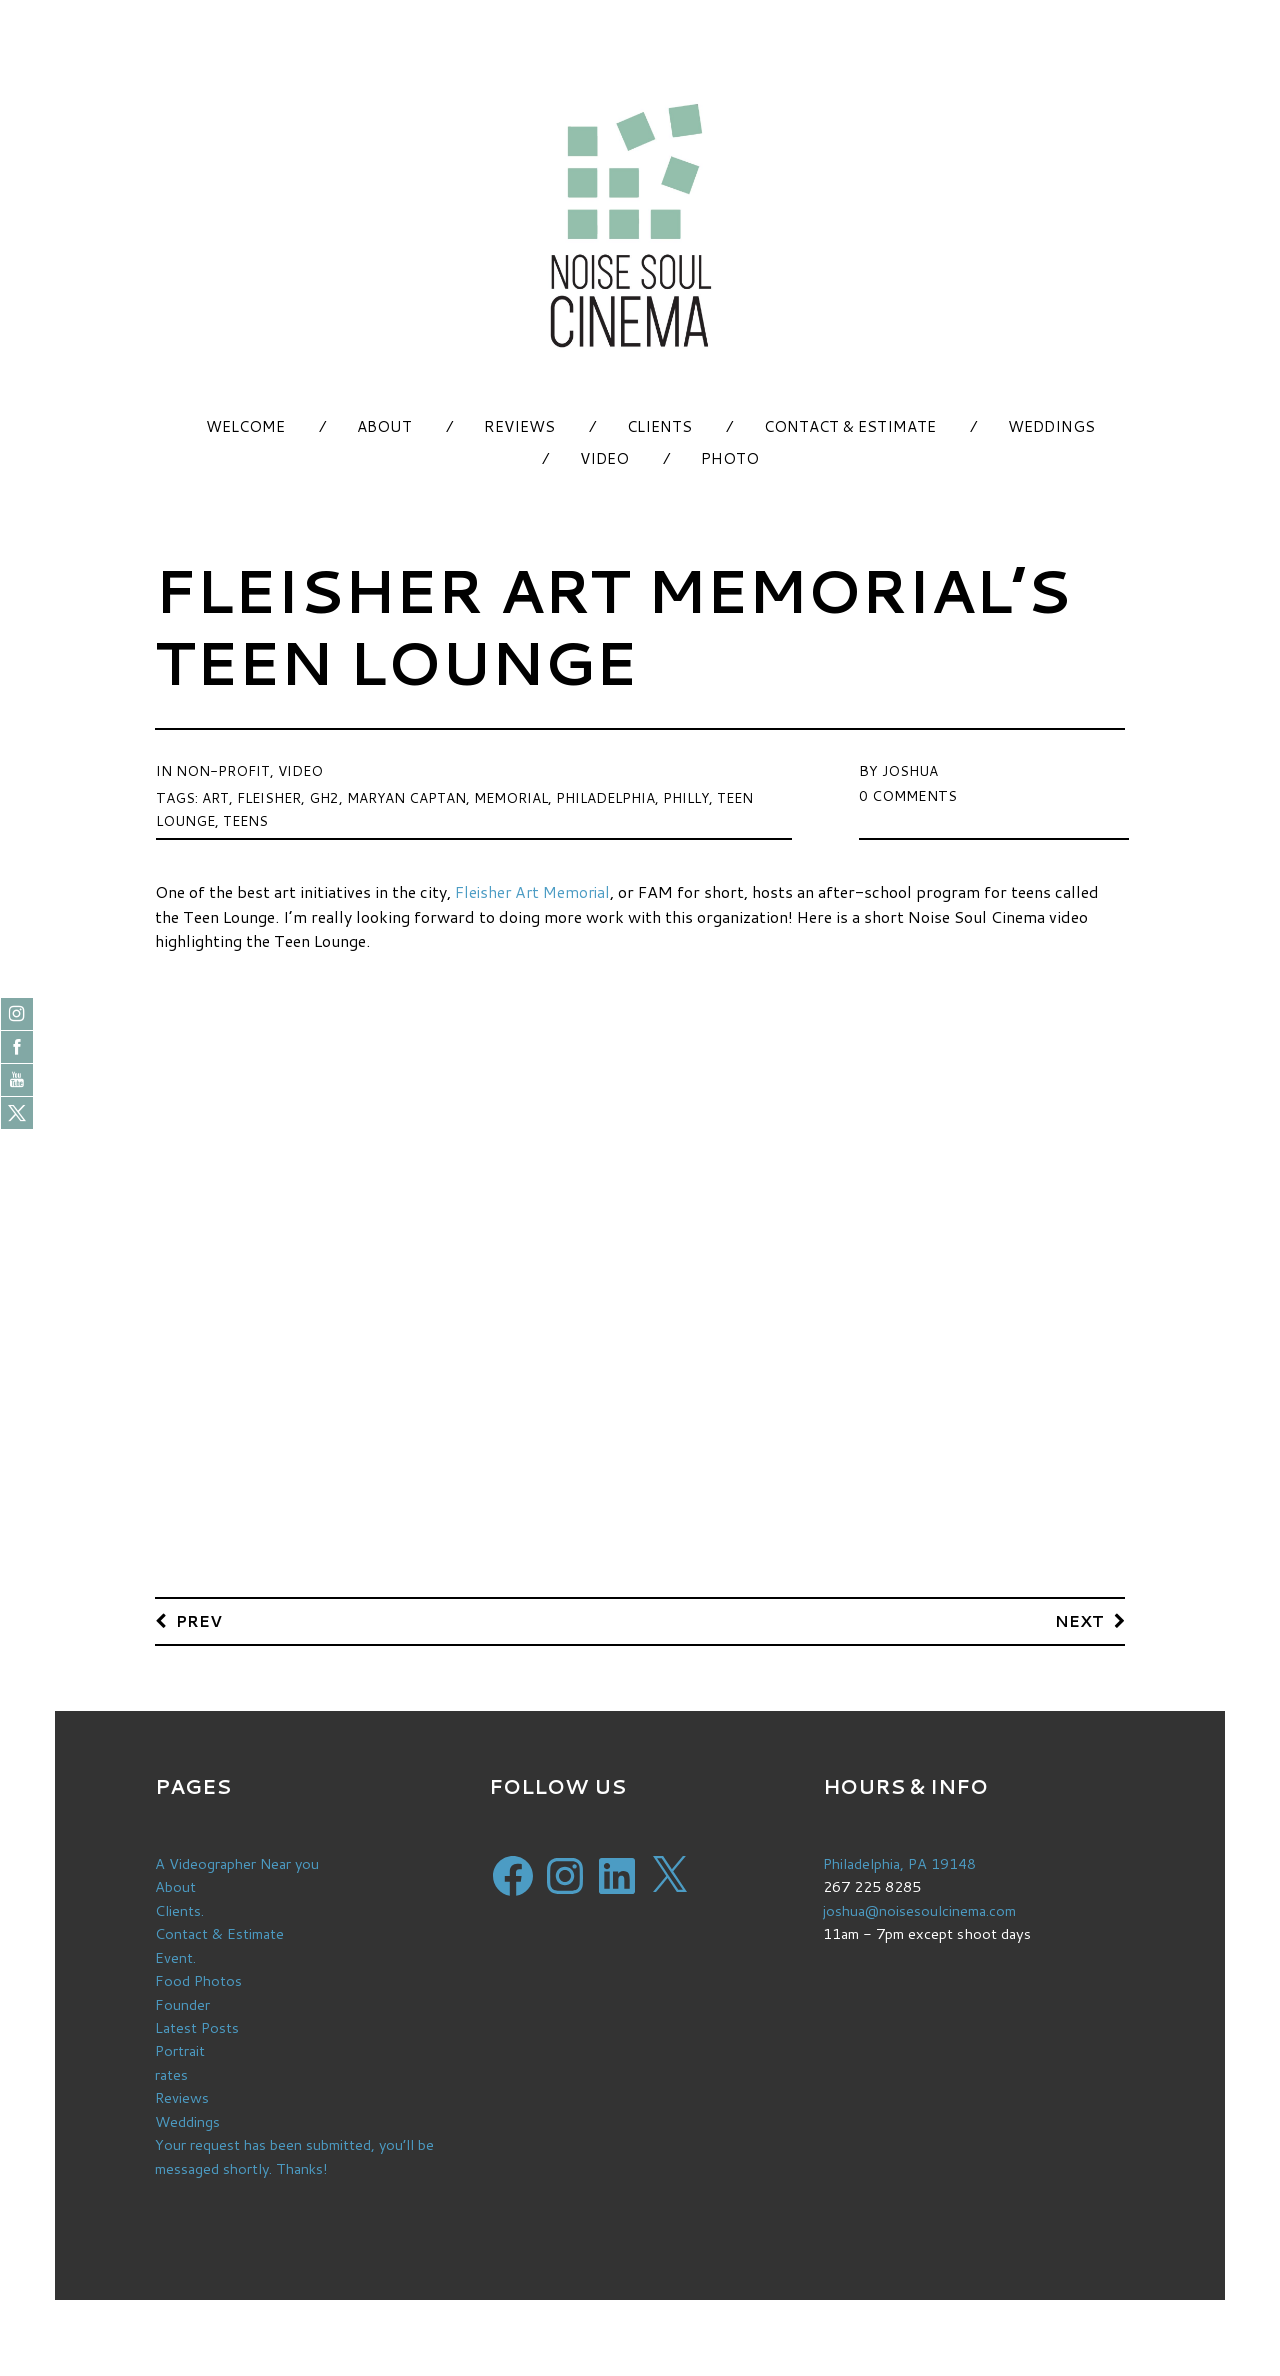 This screenshot has height=2376, width=1280. What do you see at coordinates (518, 796) in the screenshot?
I see `memorial` at bounding box center [518, 796].